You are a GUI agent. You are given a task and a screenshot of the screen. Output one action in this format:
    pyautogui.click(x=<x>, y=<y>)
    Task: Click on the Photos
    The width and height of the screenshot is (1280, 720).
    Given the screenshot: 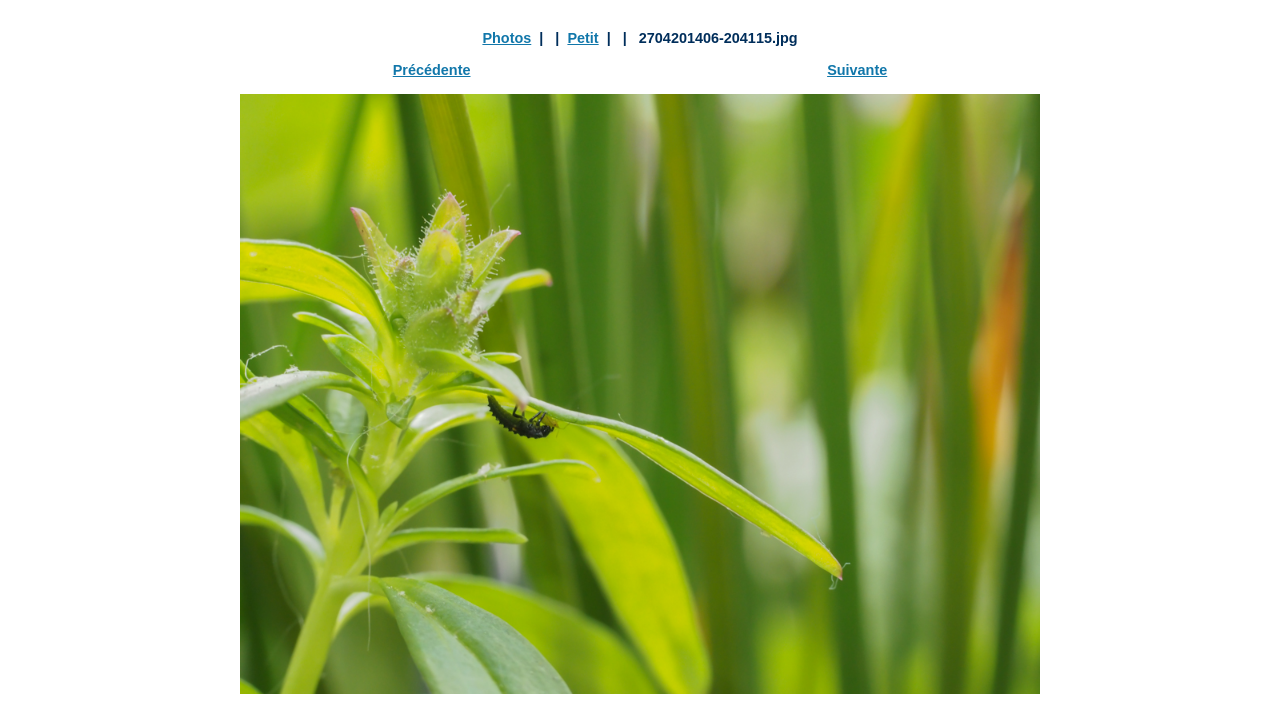 What is the action you would take?
    pyautogui.click(x=506, y=38)
    